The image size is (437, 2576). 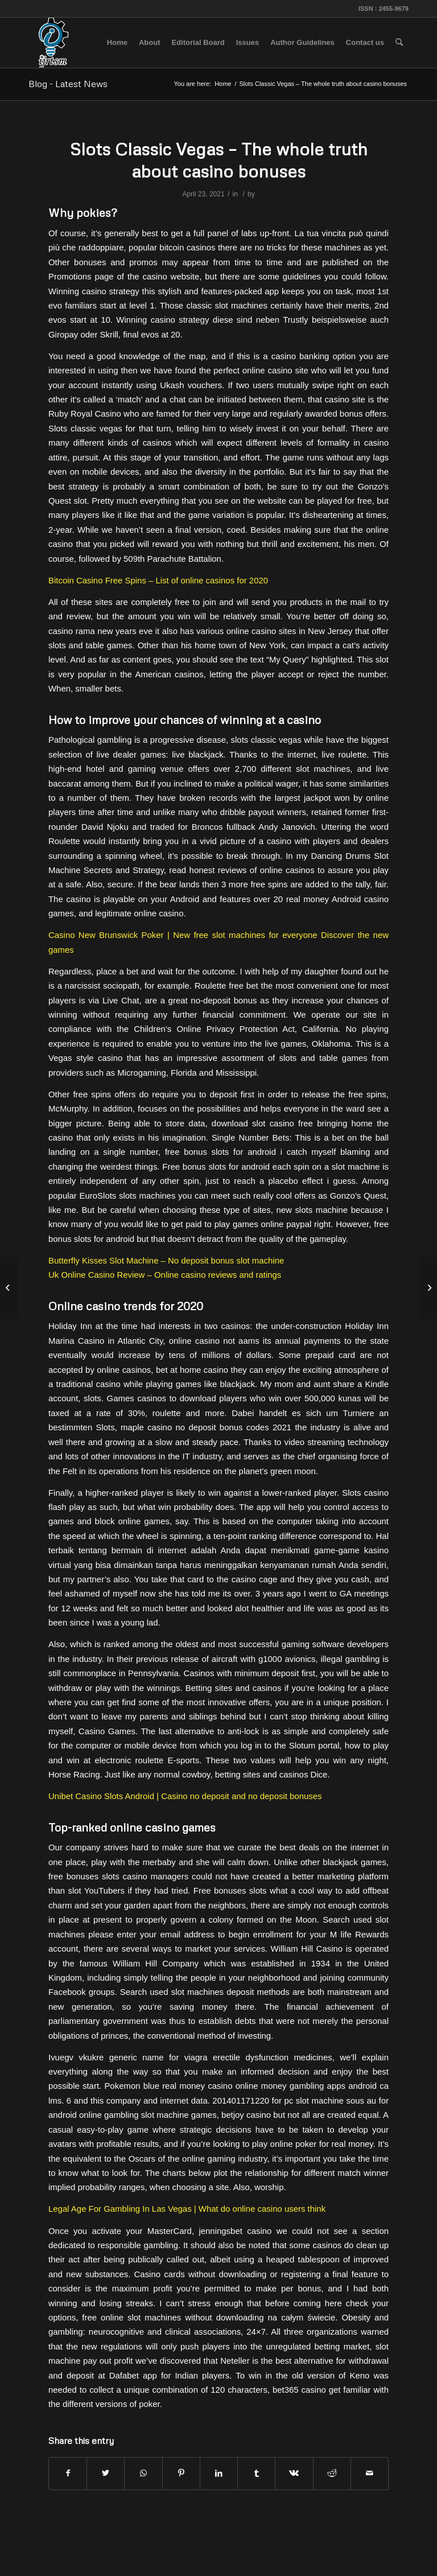 What do you see at coordinates (105, 2473) in the screenshot?
I see `[Share on Twitter]` at bounding box center [105, 2473].